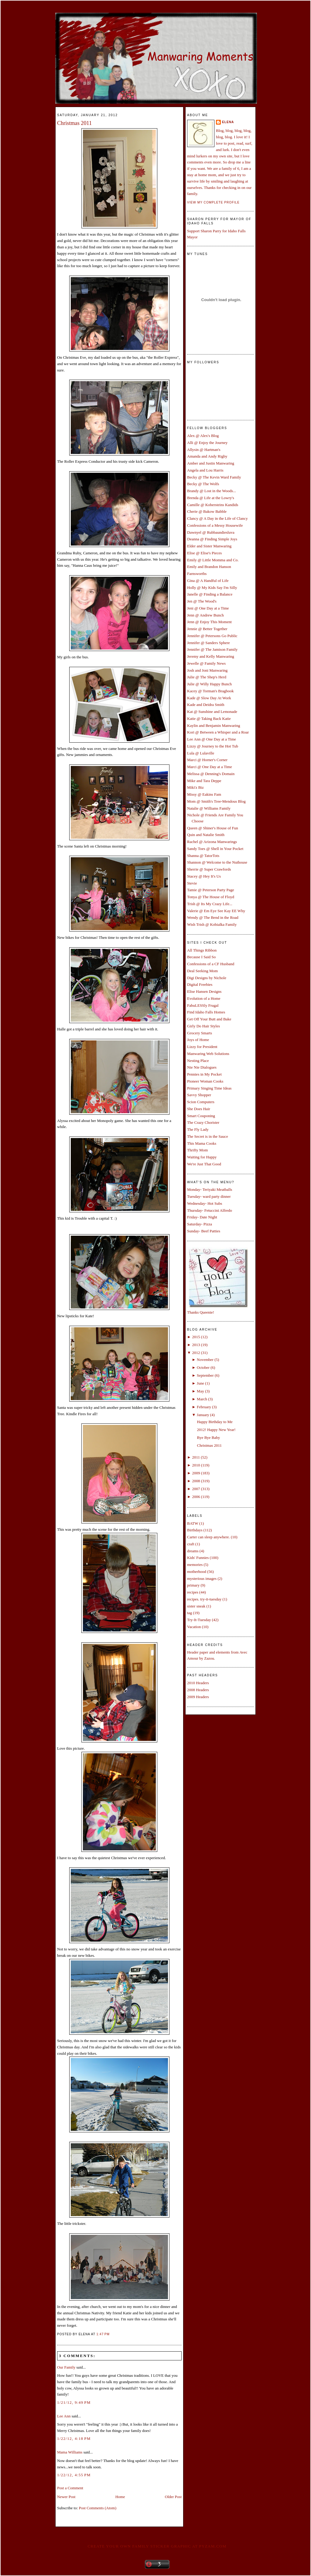  Describe the element at coordinates (194, 1626) in the screenshot. I see `Vacation` at that location.